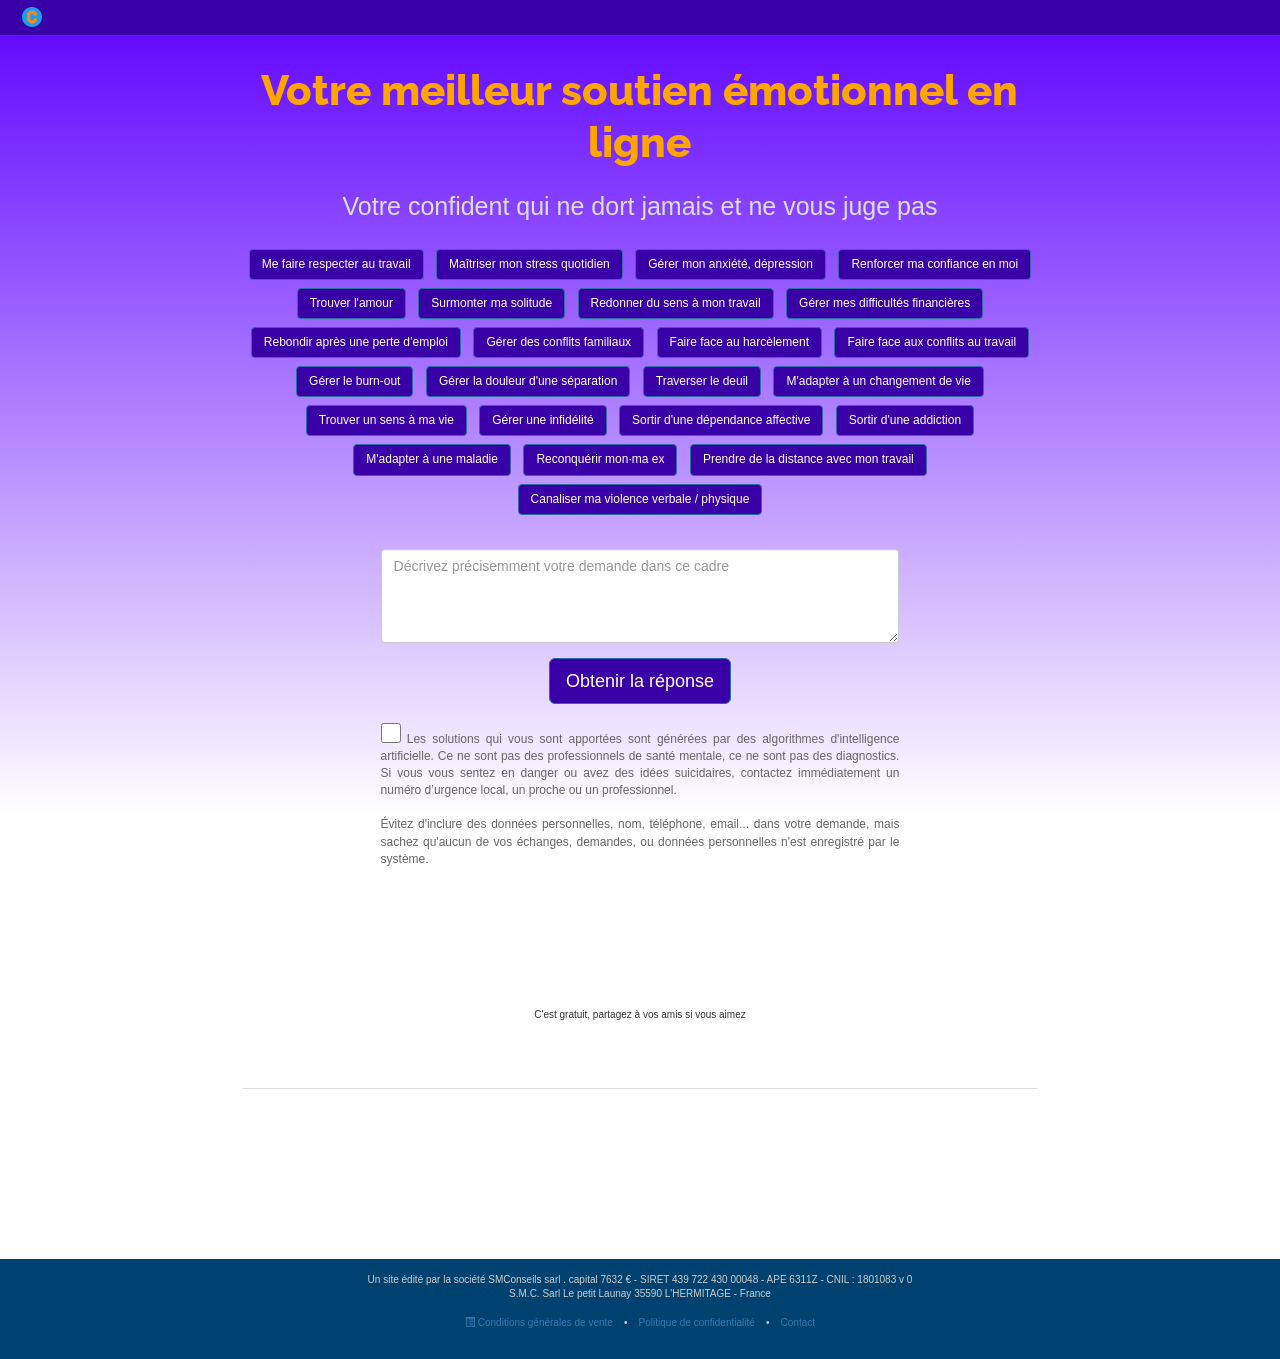 The height and width of the screenshot is (1359, 1280). What do you see at coordinates (356, 342) in the screenshot?
I see `Rebondir après une perte d’emploi` at bounding box center [356, 342].